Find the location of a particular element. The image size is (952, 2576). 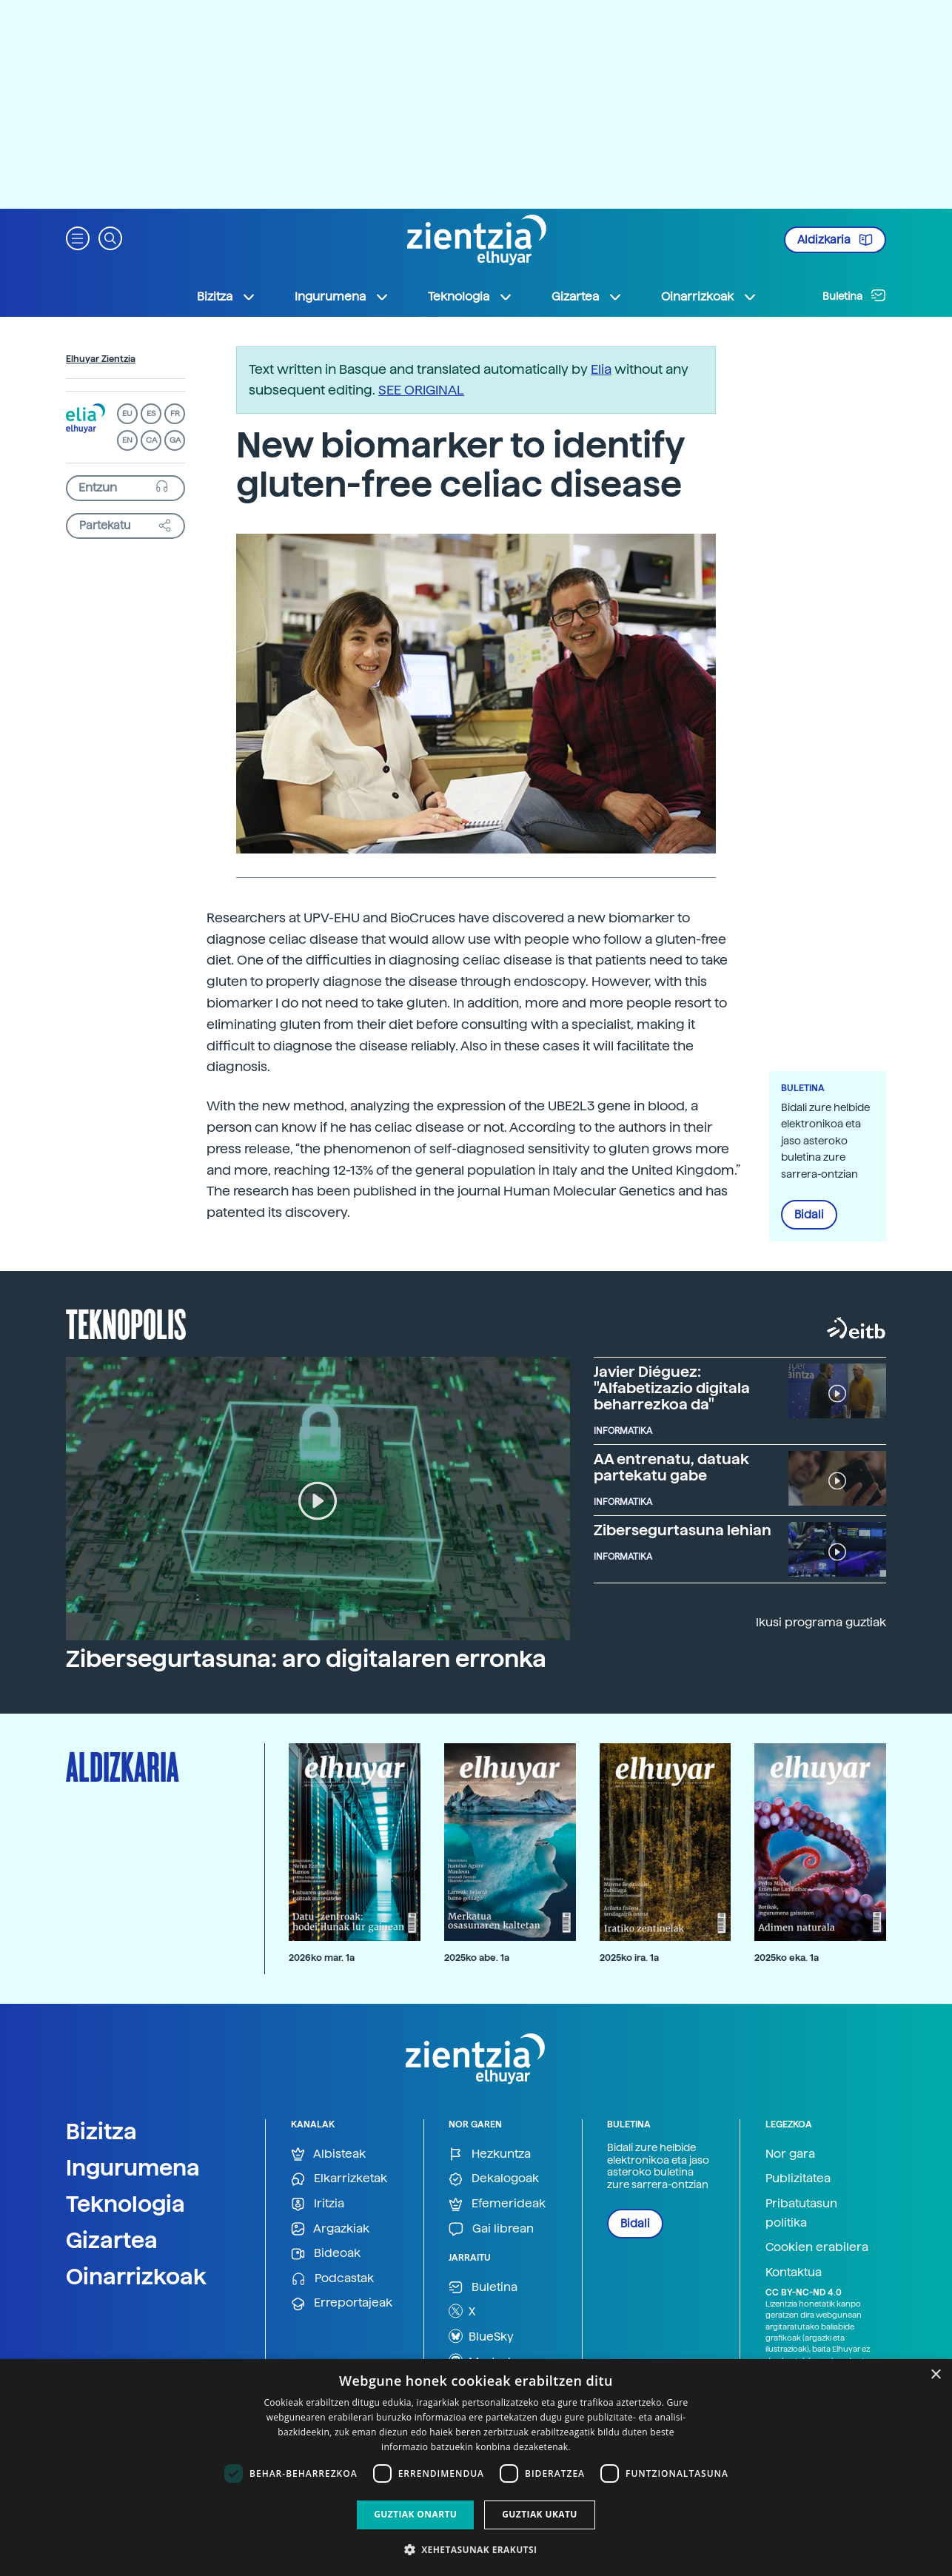

Javier Diéguez: "Alfabetizazio digitala beharrezkoa da" is located at coordinates (672, 1388).